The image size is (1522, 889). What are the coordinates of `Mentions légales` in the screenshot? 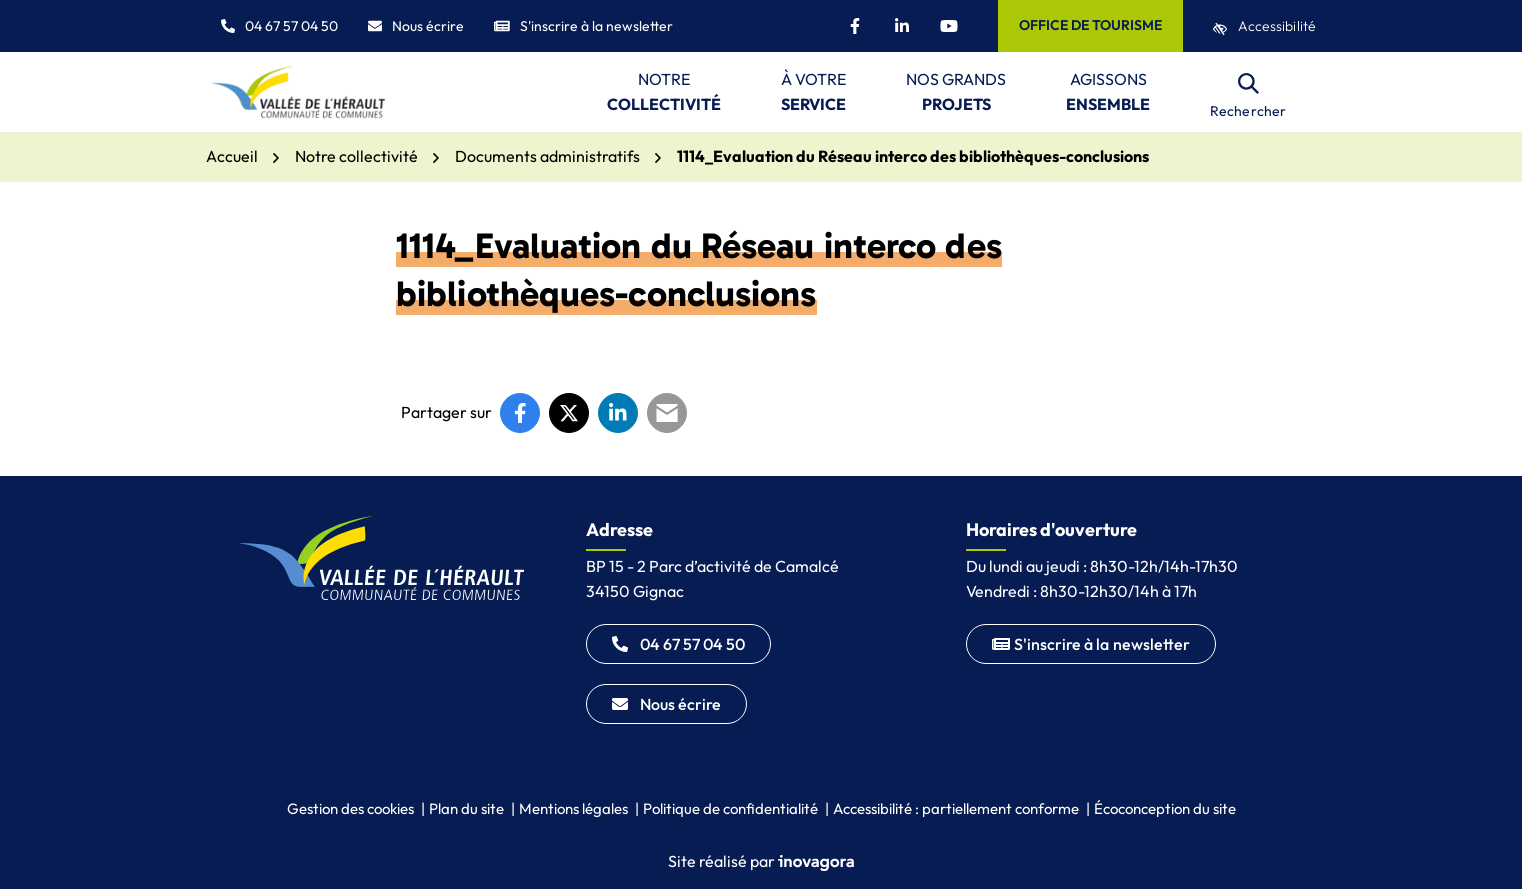 It's located at (573, 808).